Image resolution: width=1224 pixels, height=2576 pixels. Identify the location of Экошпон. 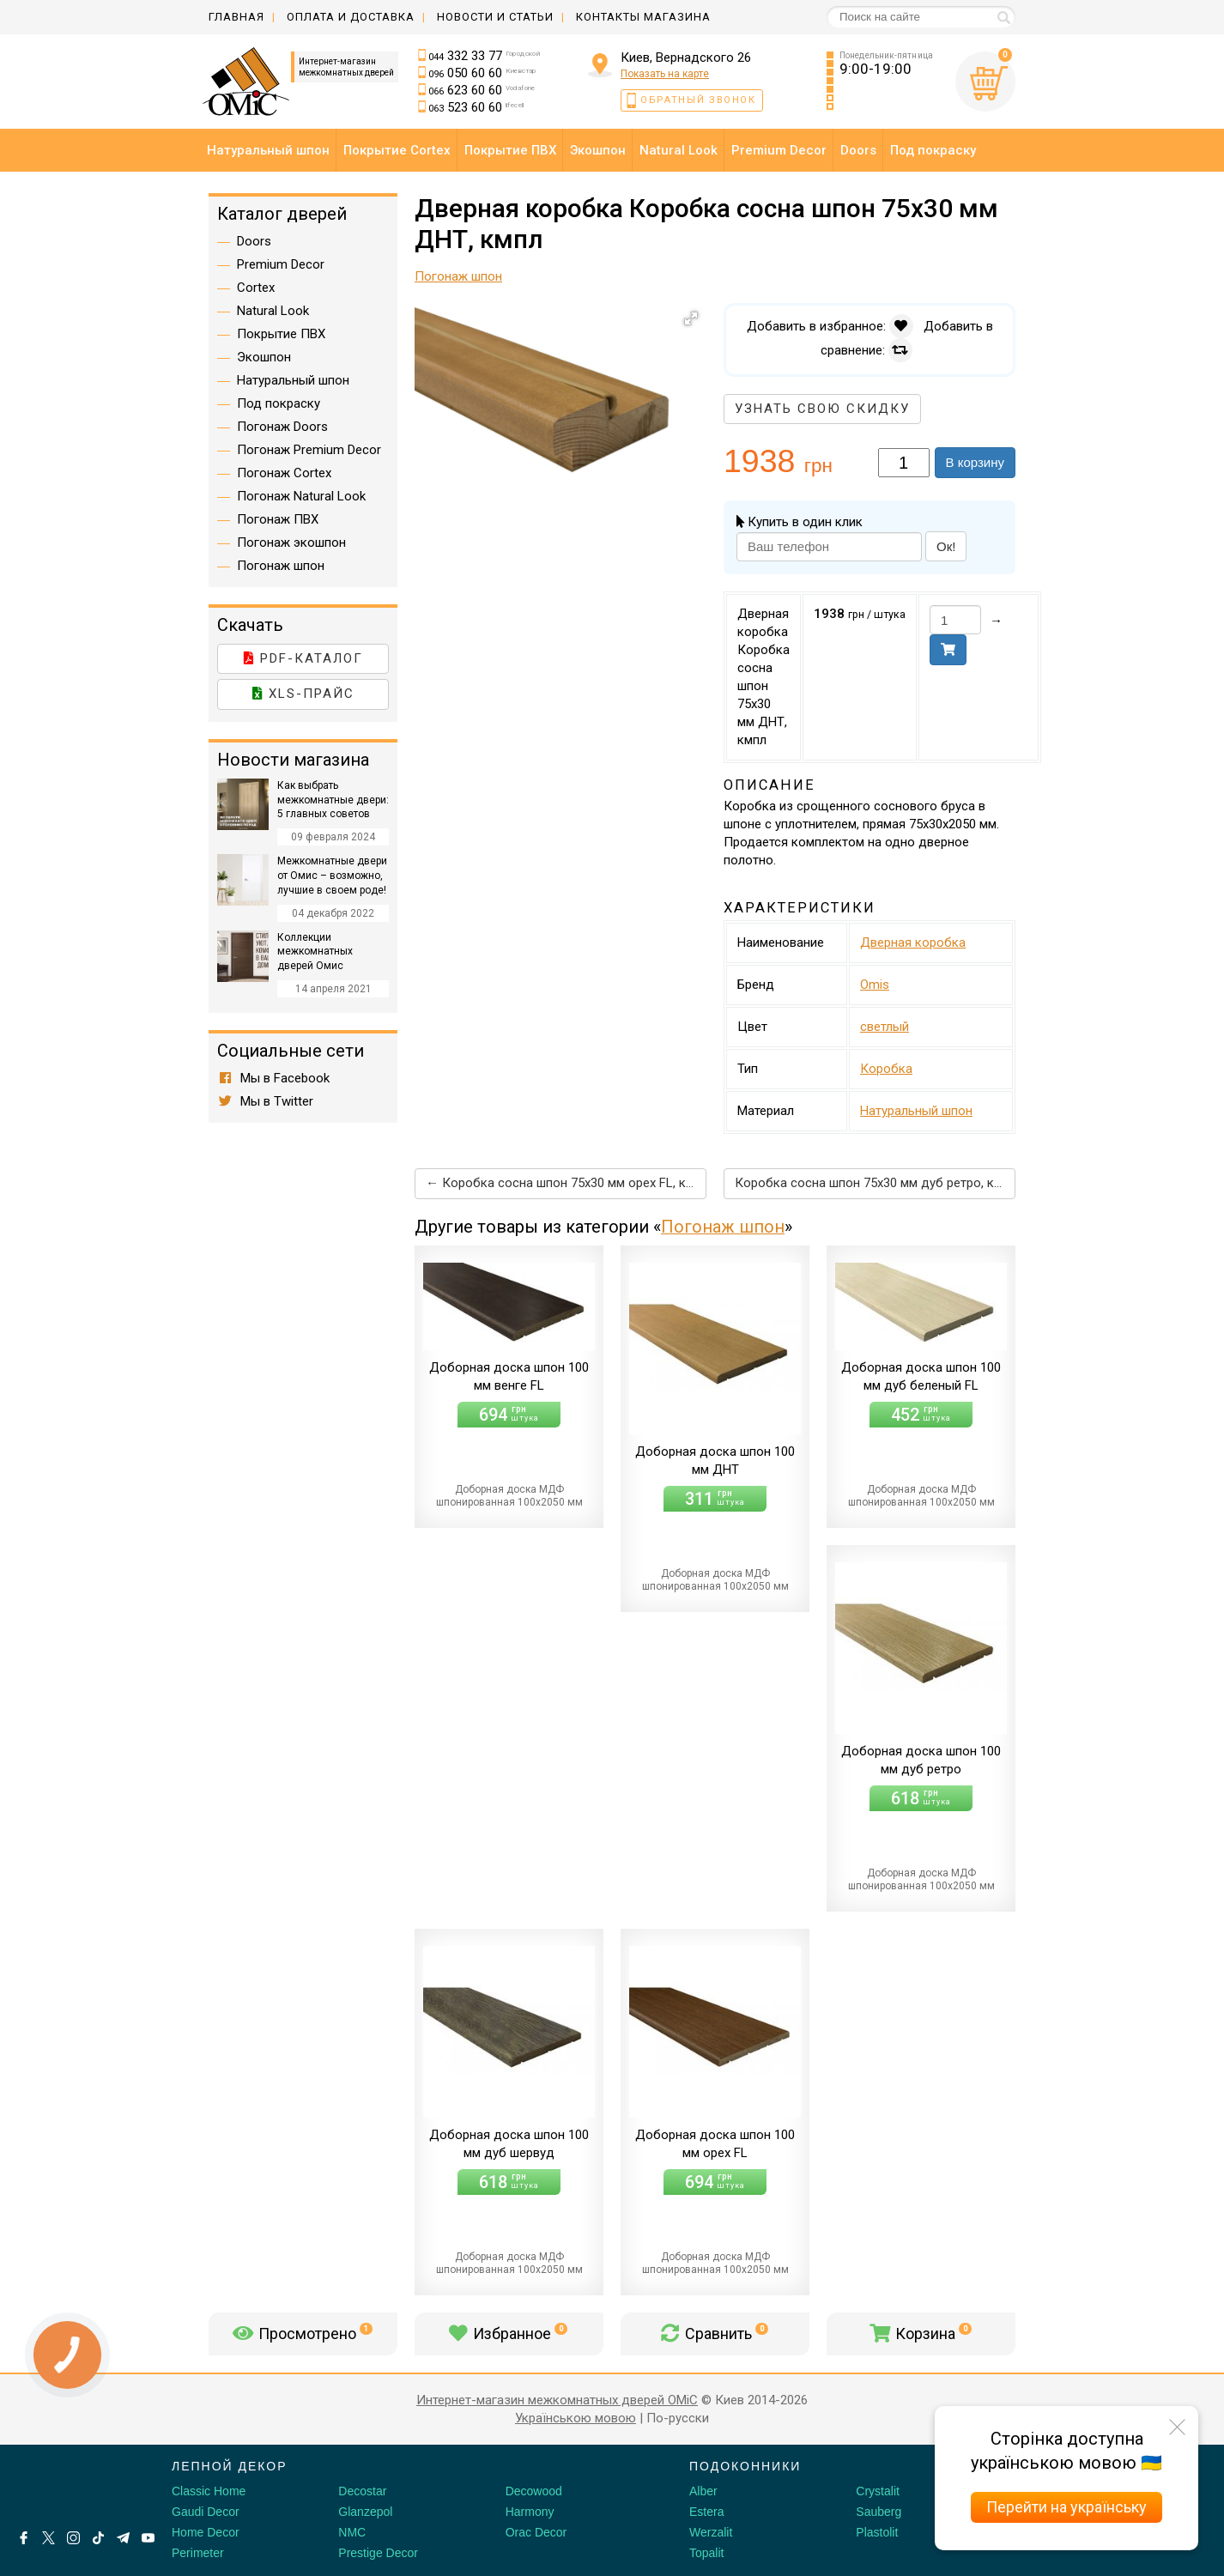
(264, 357).